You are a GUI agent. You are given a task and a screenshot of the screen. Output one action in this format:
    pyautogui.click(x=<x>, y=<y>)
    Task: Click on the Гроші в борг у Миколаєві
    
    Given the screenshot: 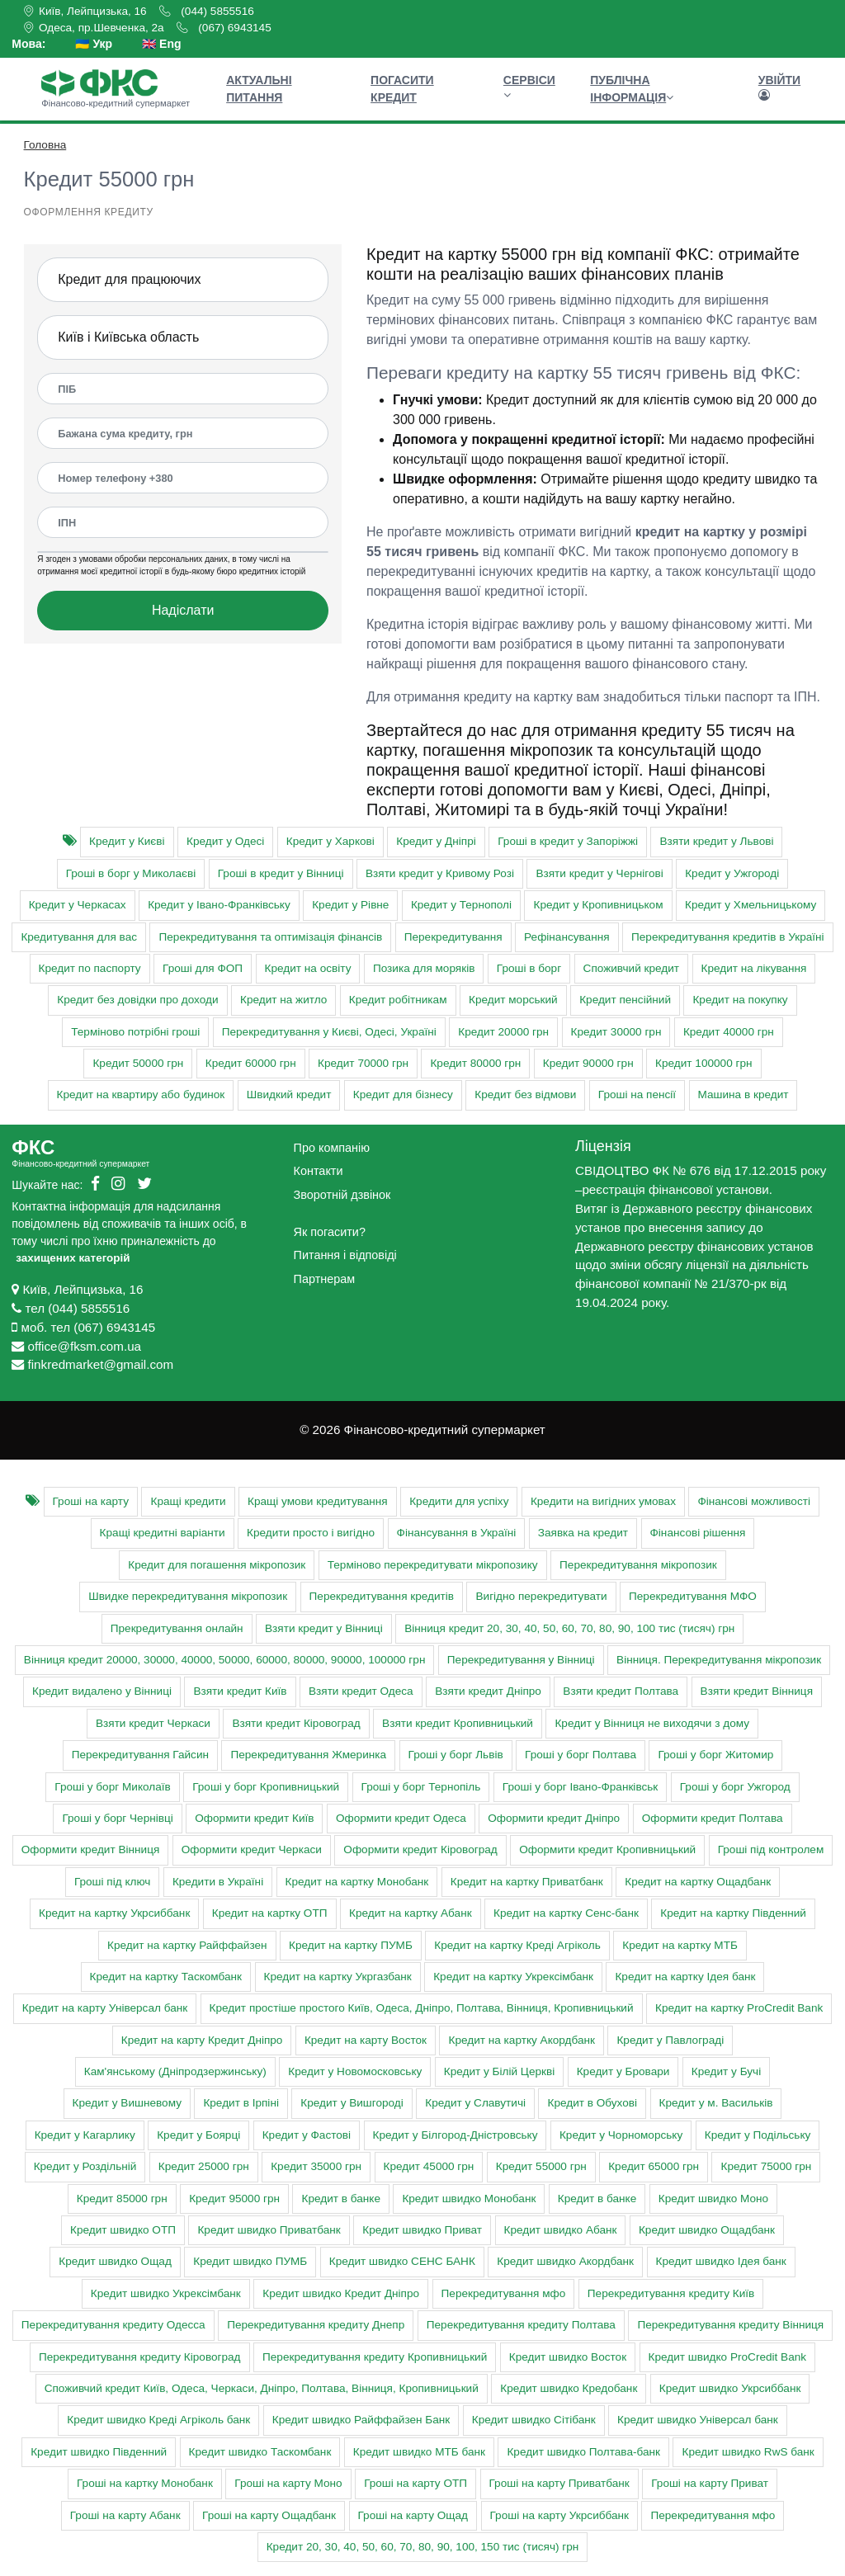 What is the action you would take?
    pyautogui.click(x=131, y=873)
    